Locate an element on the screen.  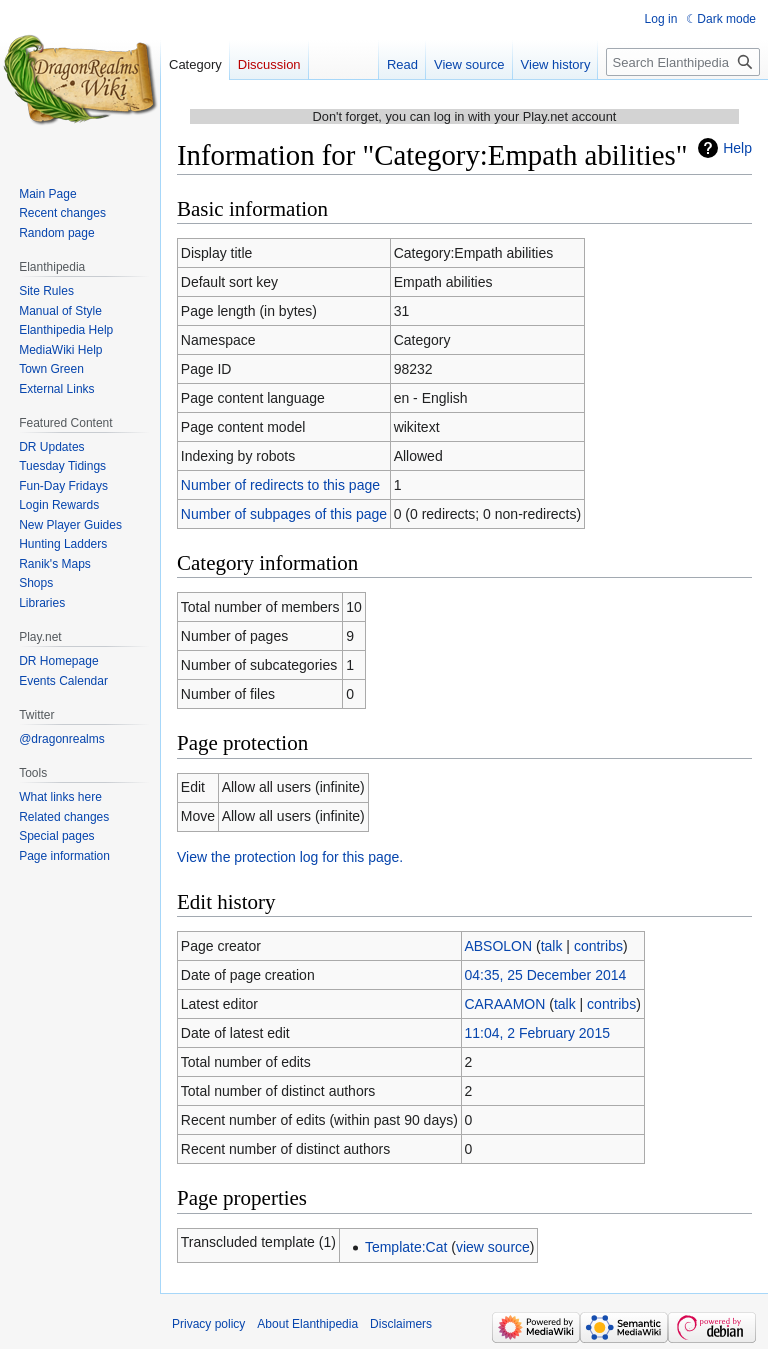
About Elanthipedia is located at coordinates (307, 1324).